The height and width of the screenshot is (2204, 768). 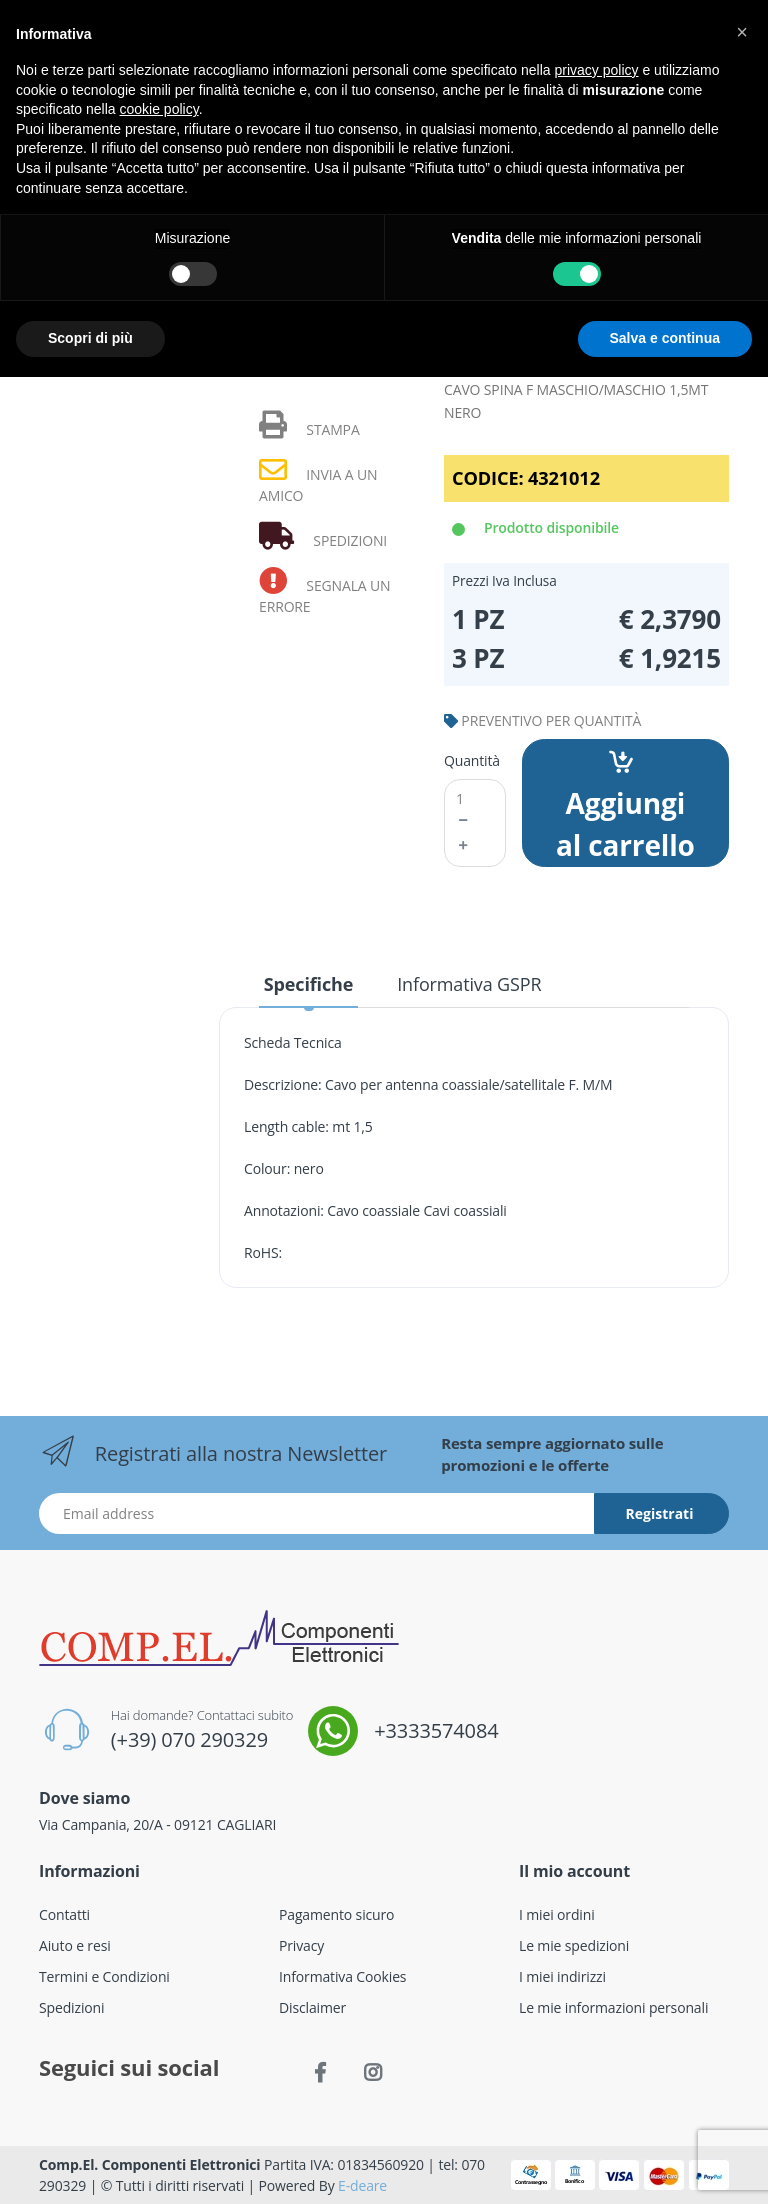 What do you see at coordinates (660, 1513) in the screenshot?
I see `Registrati` at bounding box center [660, 1513].